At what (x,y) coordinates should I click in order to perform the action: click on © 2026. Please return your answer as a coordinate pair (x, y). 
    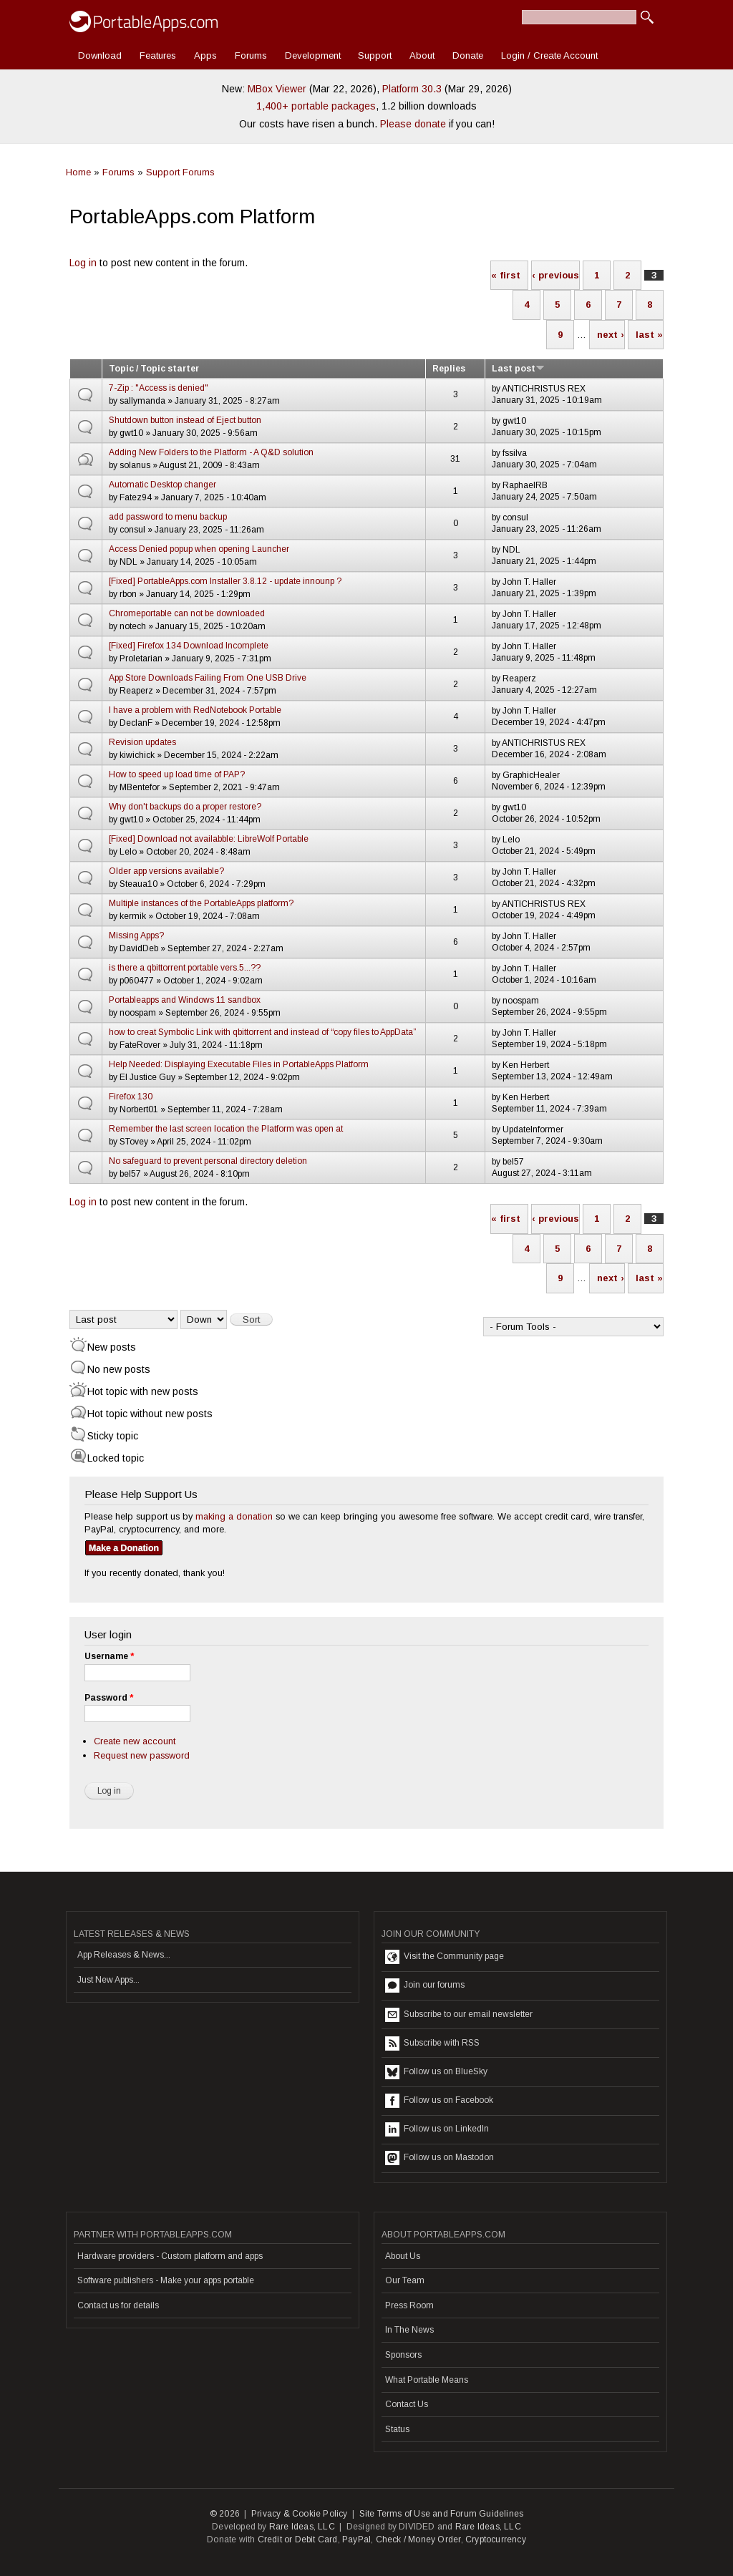
    Looking at the image, I should click on (225, 2514).